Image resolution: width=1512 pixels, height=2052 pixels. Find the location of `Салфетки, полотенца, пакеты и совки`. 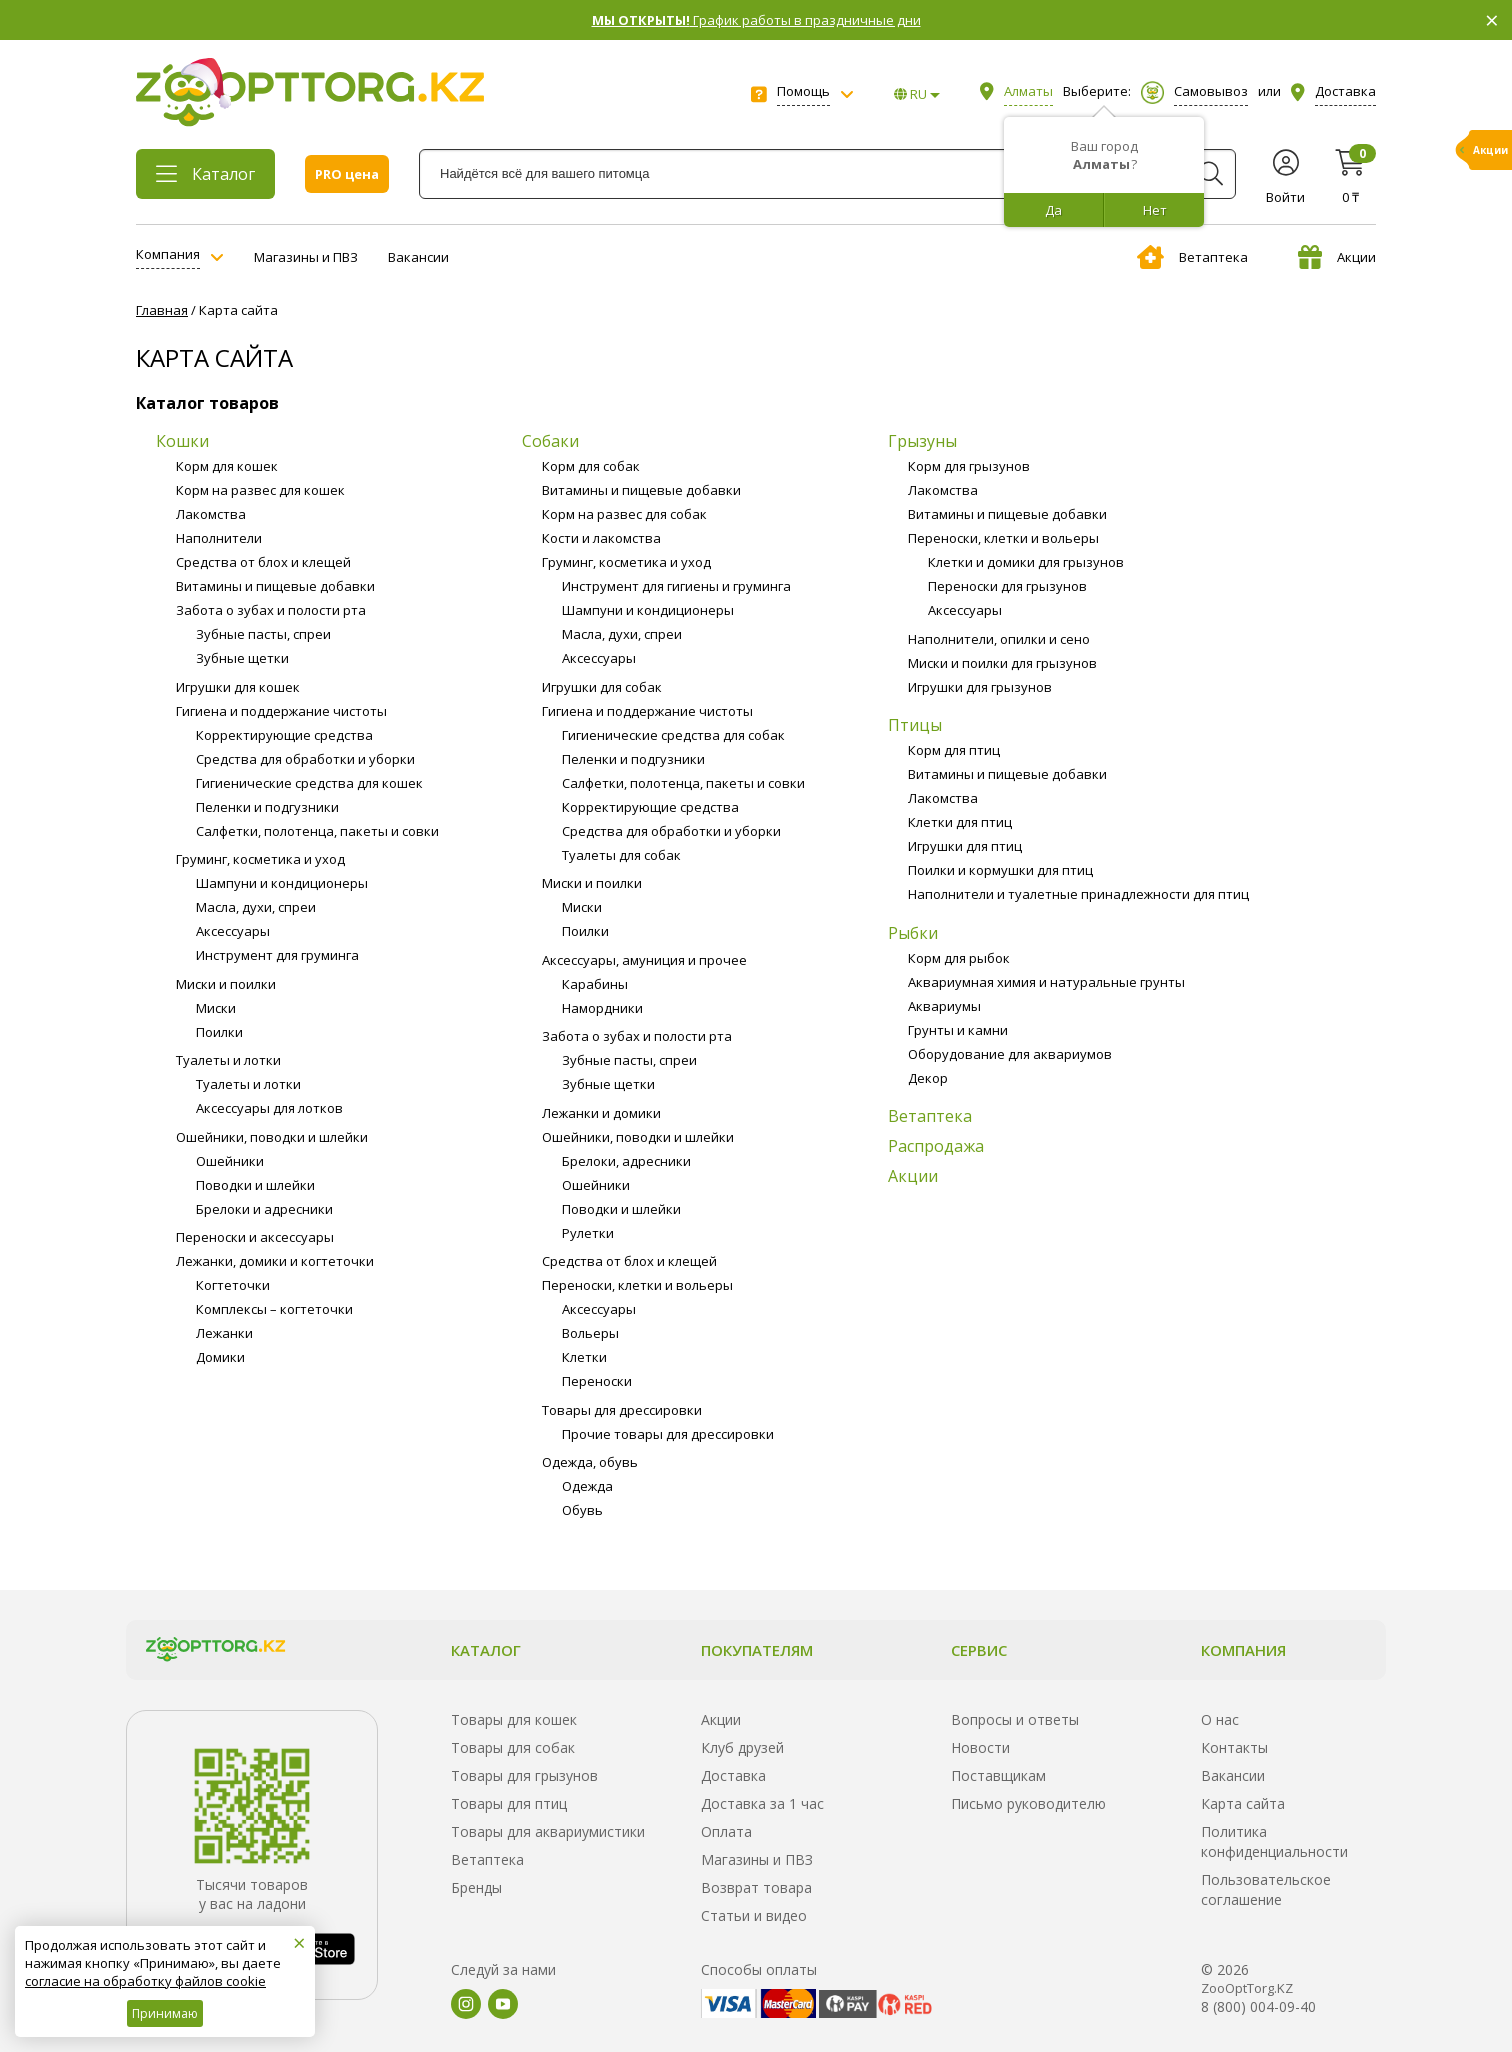

Салфетки, полотенца, пакеты и совки is located at coordinates (317, 831).